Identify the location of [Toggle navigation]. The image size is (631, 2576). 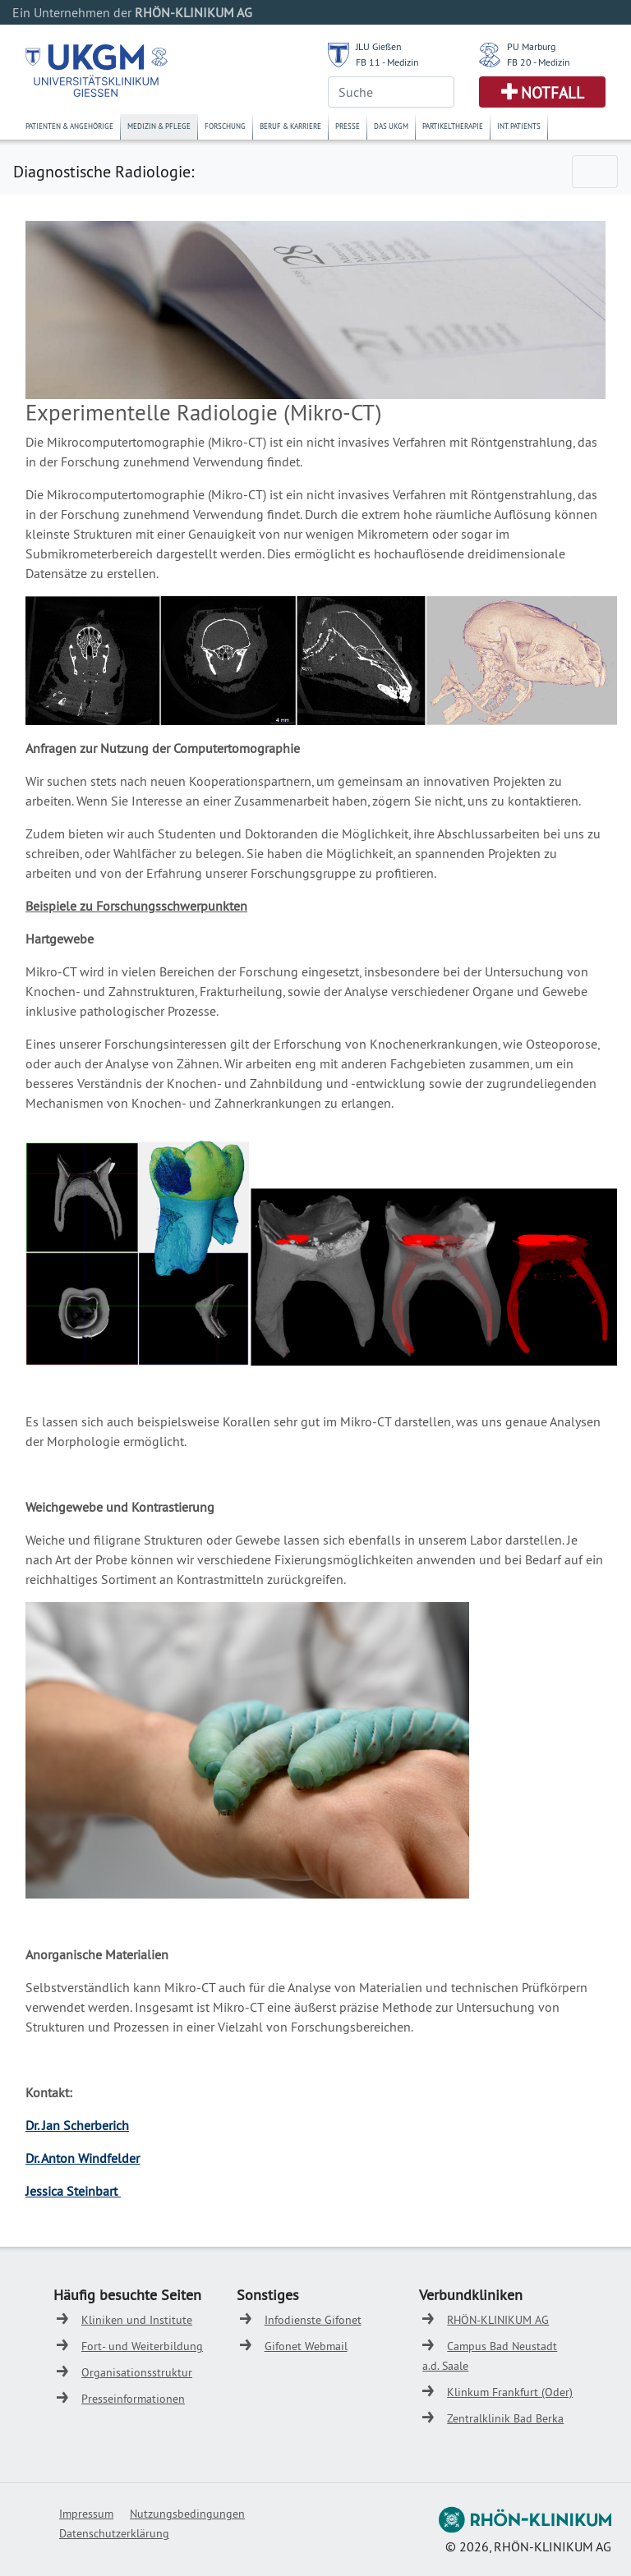
(595, 171).